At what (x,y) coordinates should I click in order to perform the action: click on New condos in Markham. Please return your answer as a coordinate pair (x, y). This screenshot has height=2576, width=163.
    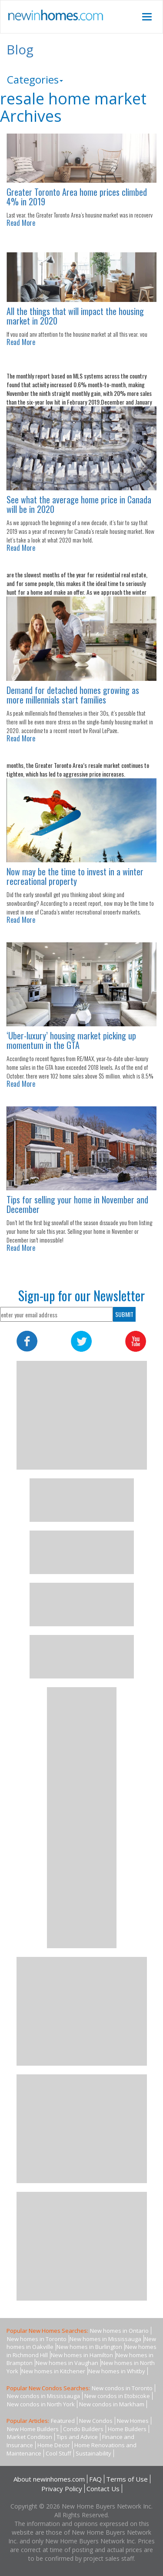
    Looking at the image, I should click on (111, 2404).